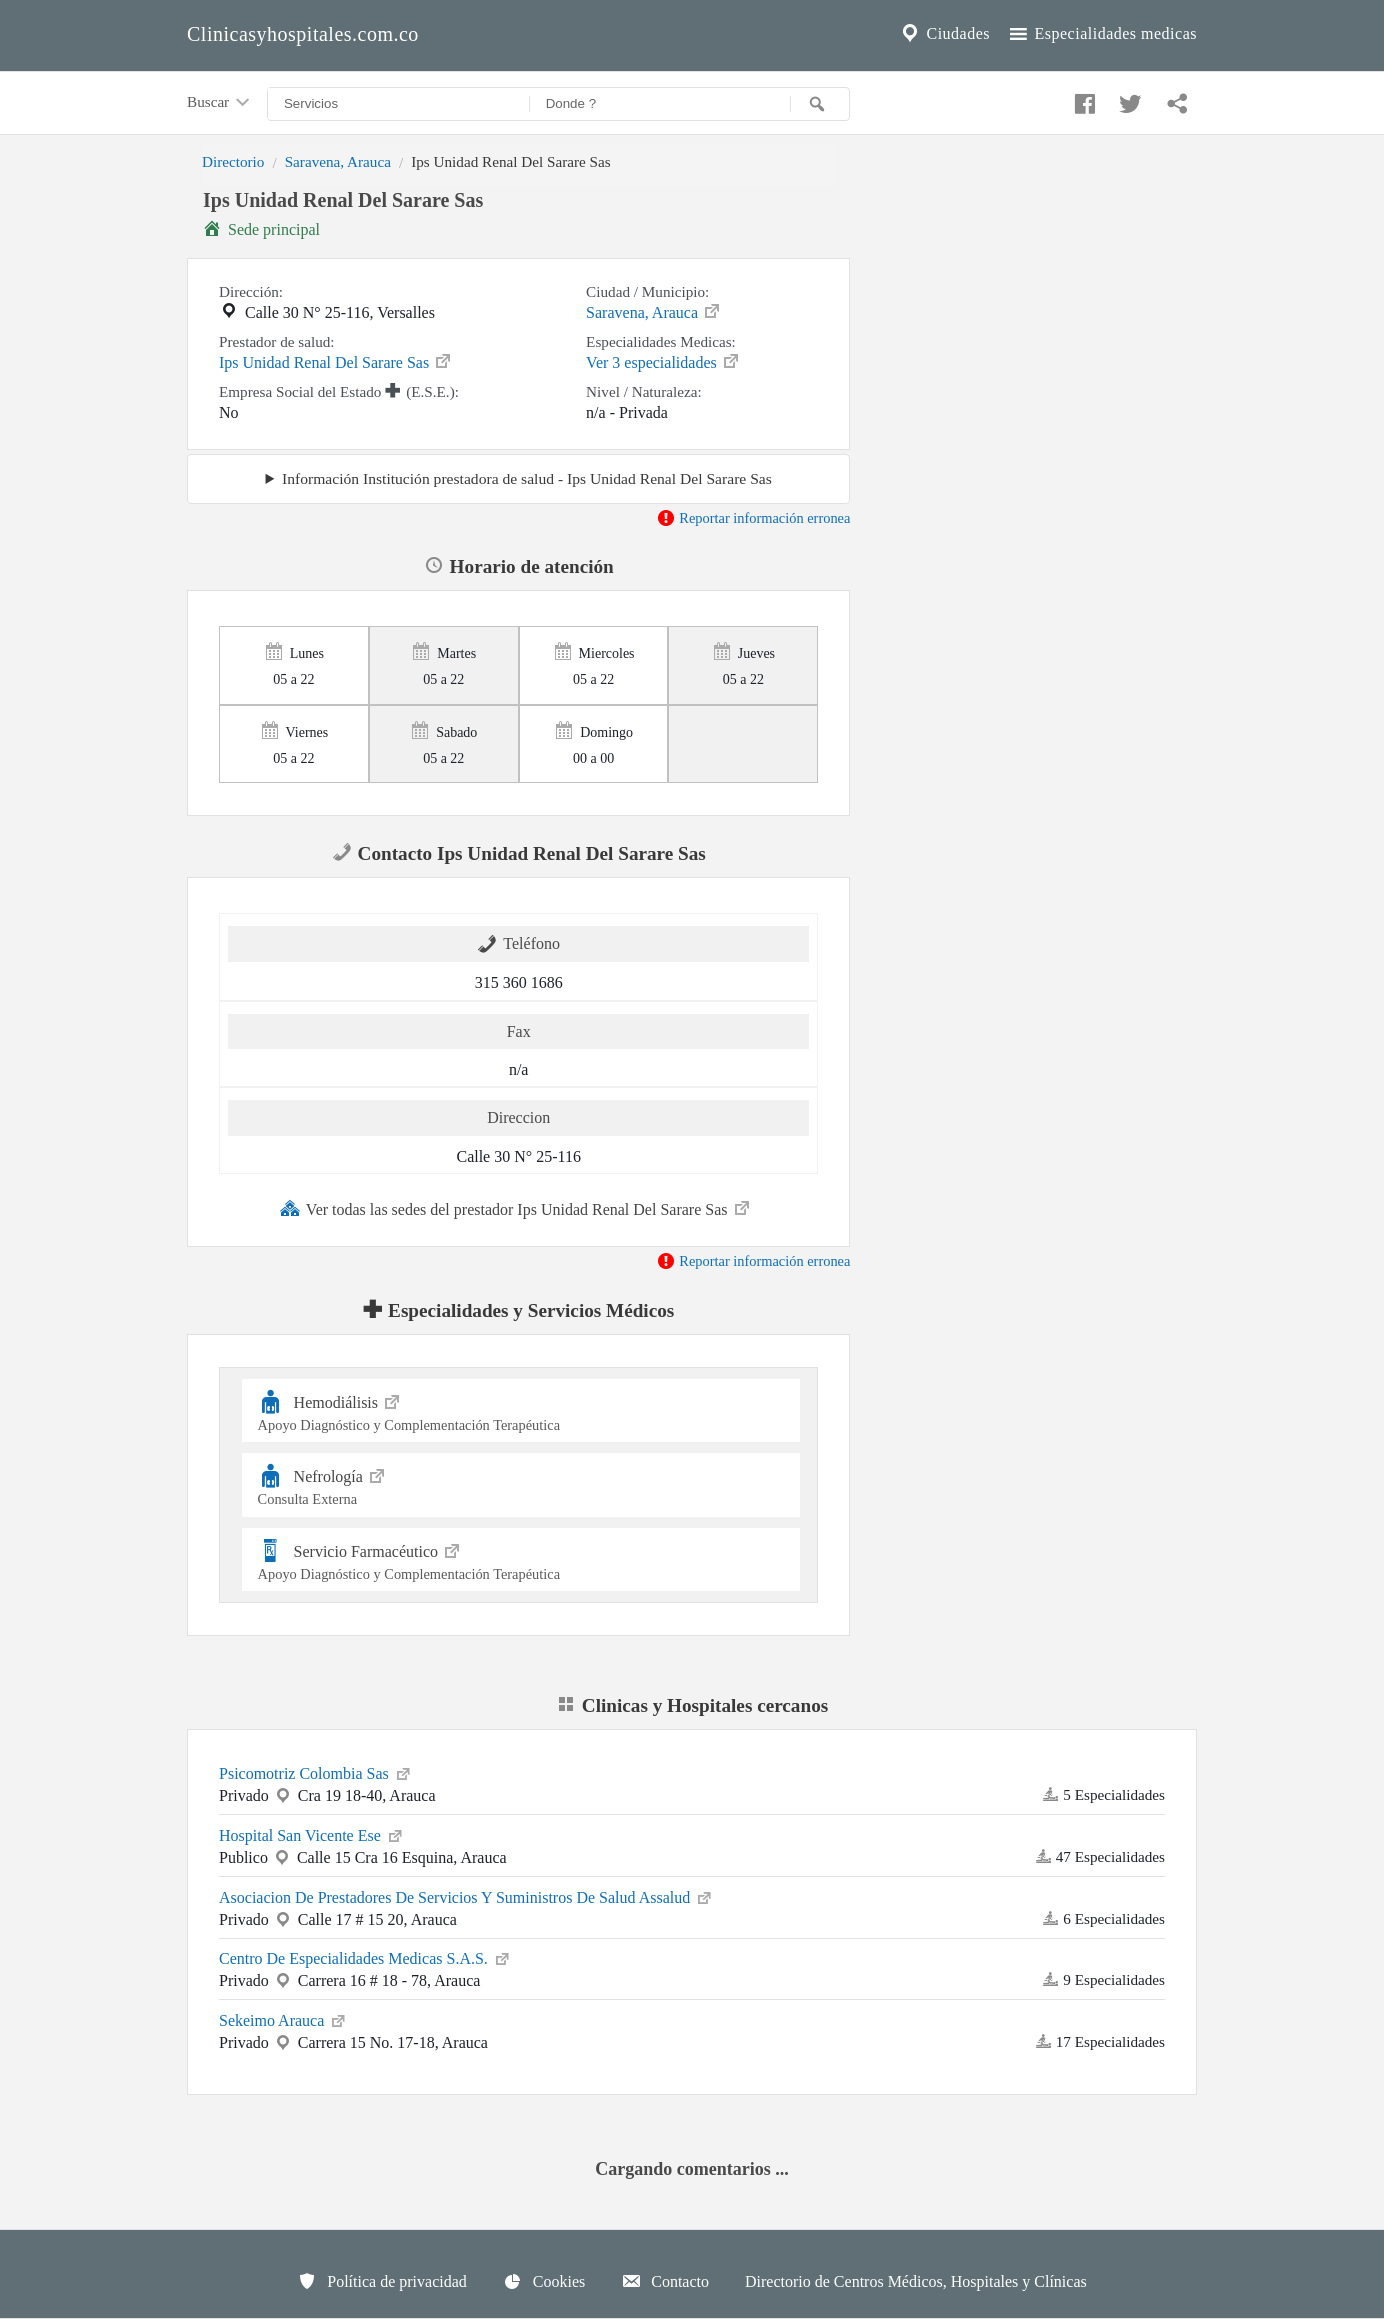 The width and height of the screenshot is (1384, 2319). What do you see at coordinates (382, 2281) in the screenshot?
I see `Política de privacidad` at bounding box center [382, 2281].